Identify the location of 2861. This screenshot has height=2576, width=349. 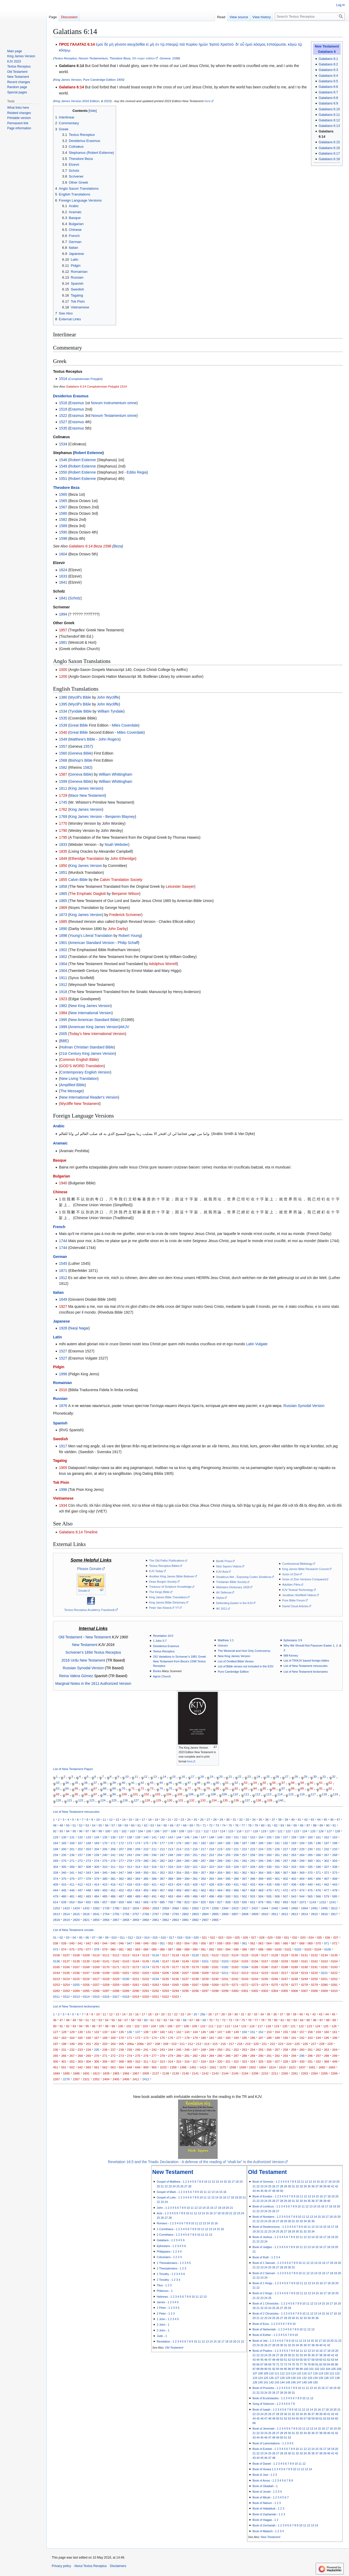
(155, 1919).